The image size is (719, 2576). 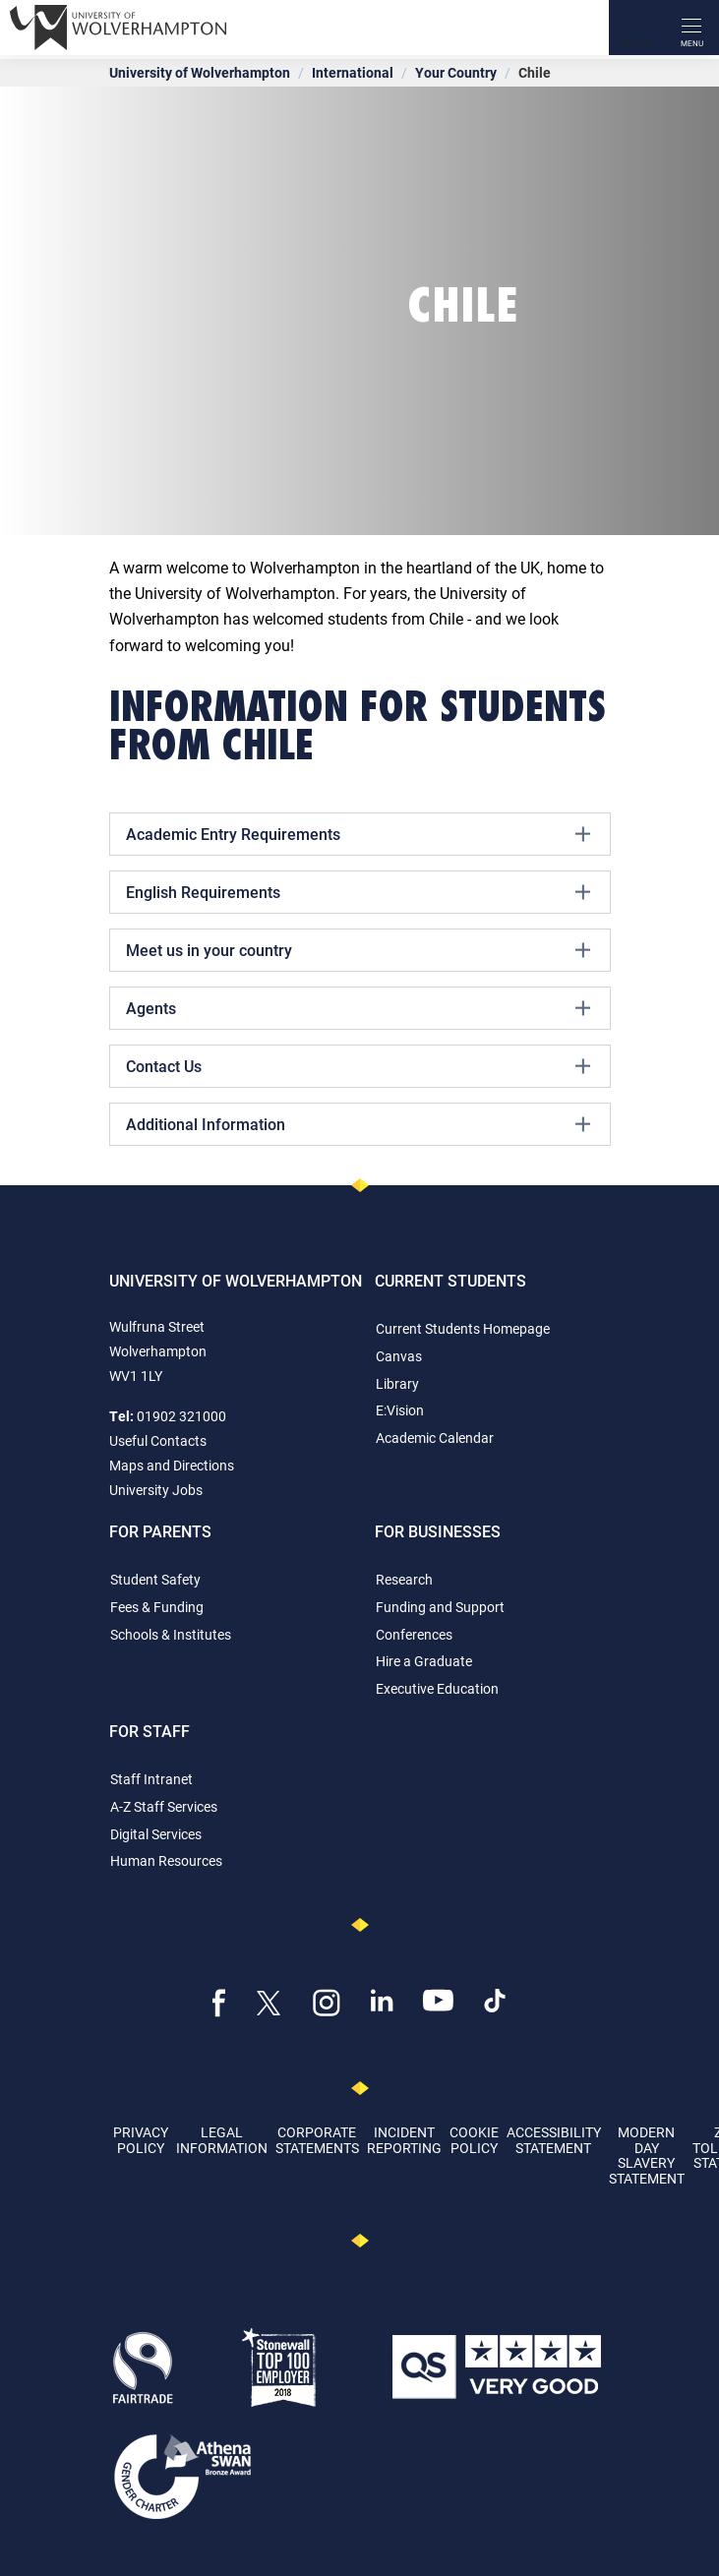 What do you see at coordinates (155, 1579) in the screenshot?
I see `Student Safety` at bounding box center [155, 1579].